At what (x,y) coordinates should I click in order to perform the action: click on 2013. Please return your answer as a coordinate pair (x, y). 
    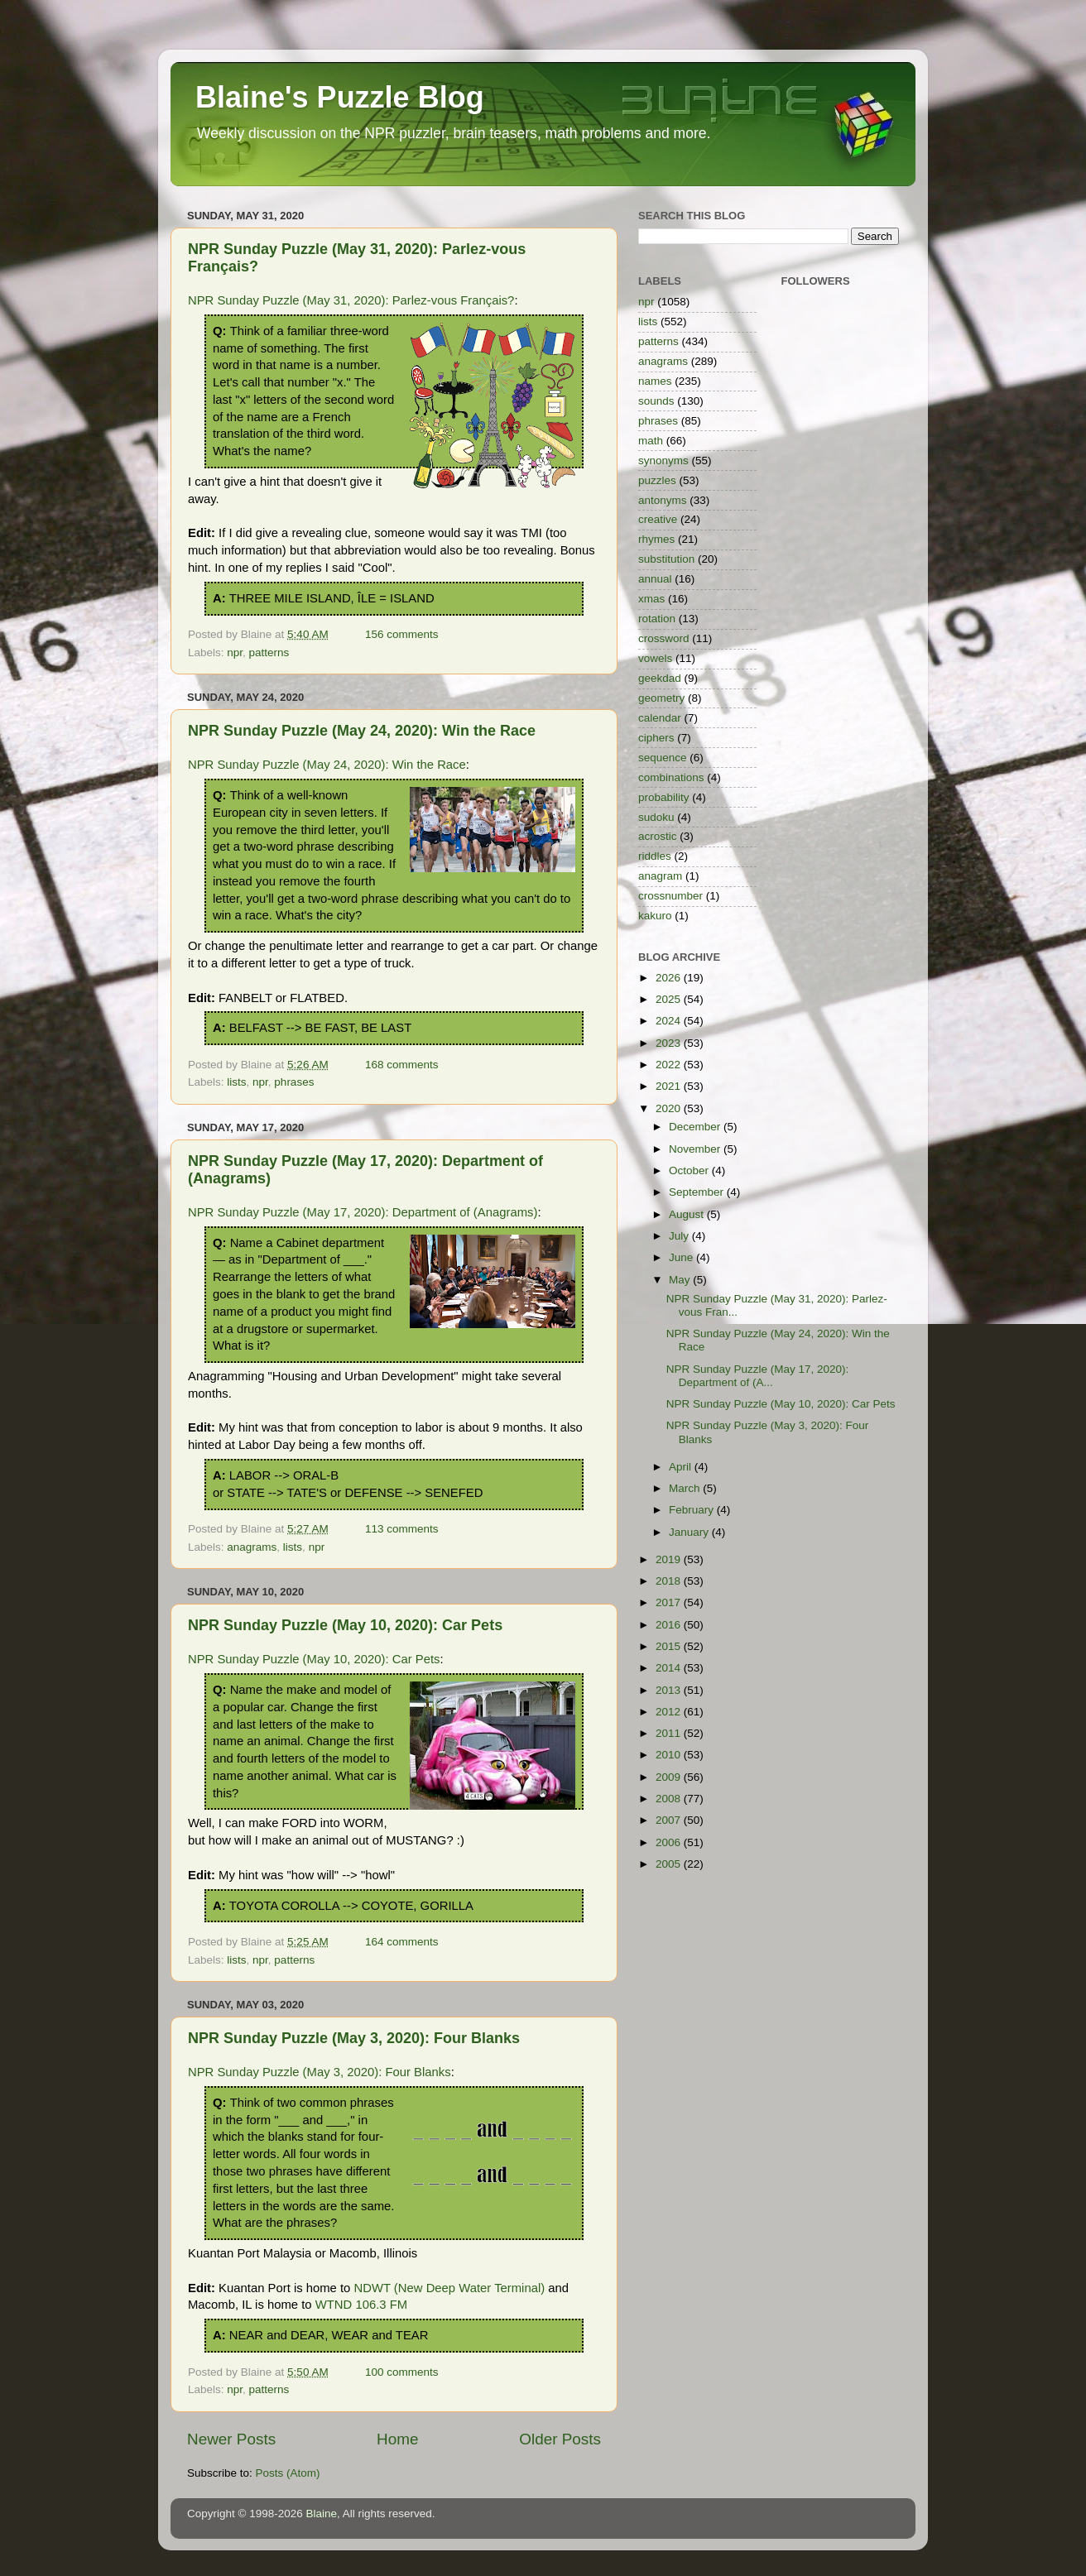
    Looking at the image, I should click on (670, 1690).